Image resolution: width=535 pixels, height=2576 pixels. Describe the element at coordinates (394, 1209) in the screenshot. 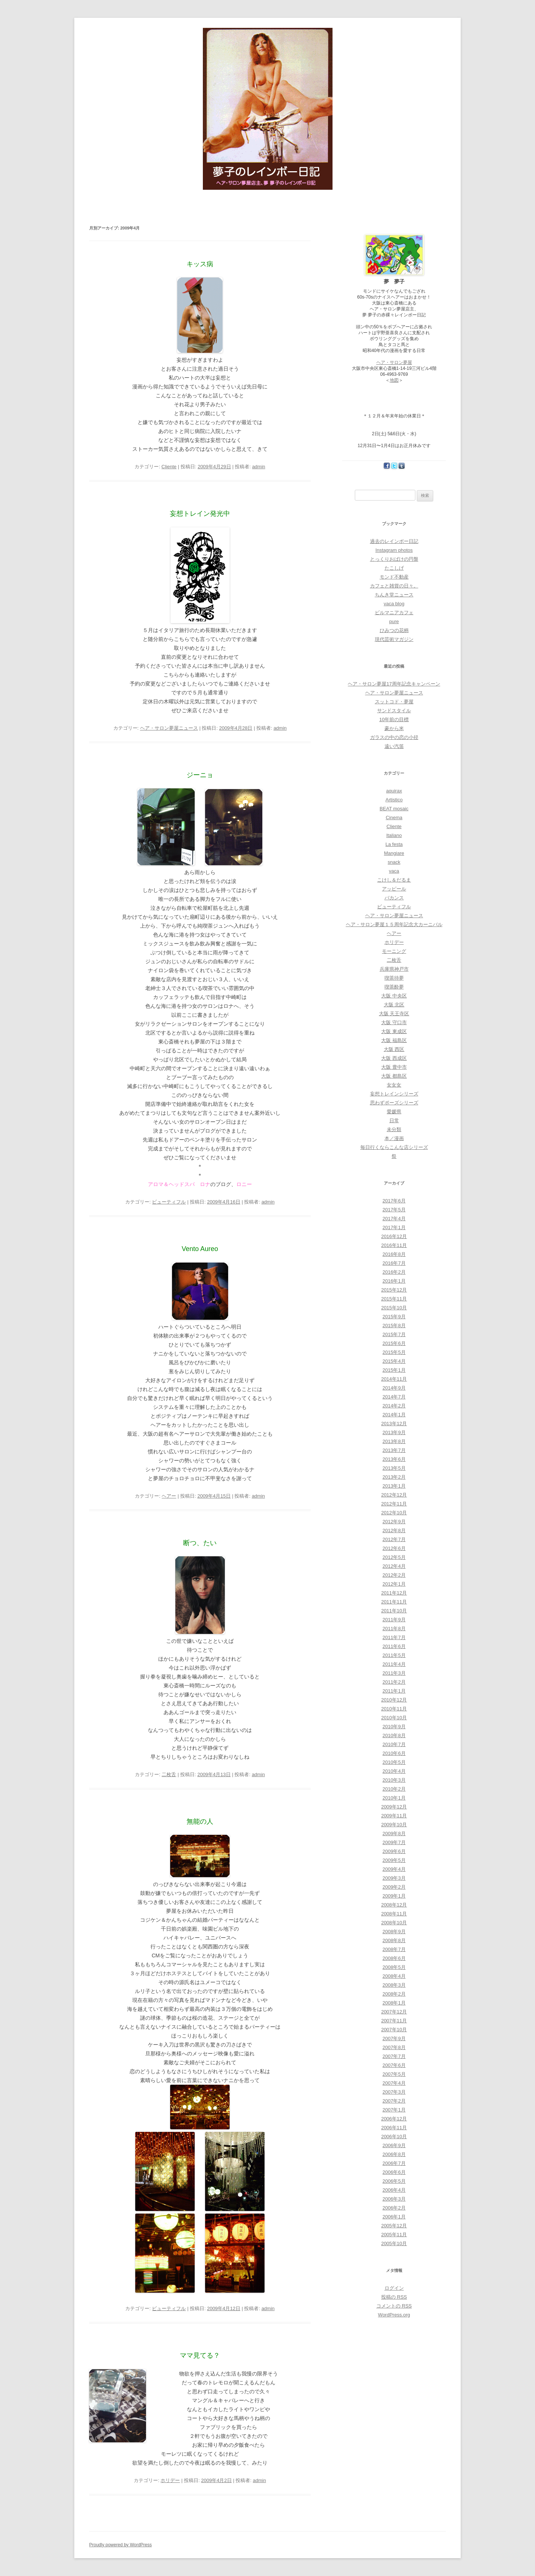

I see `2017年5月` at that location.